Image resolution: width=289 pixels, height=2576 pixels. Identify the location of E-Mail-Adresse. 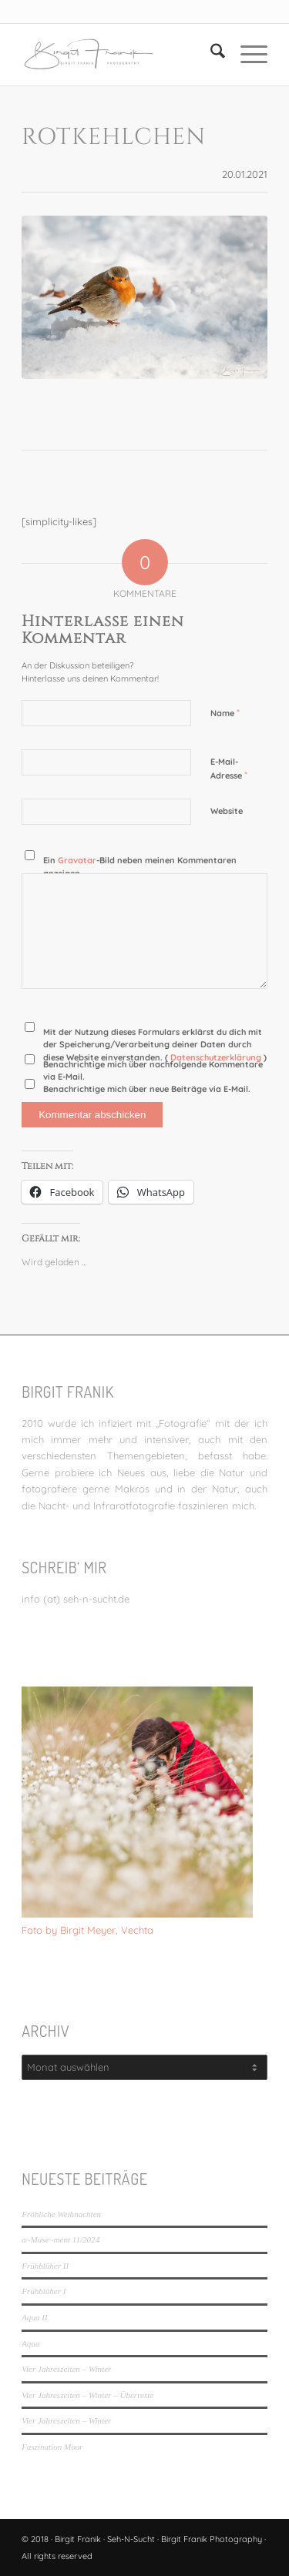
(228, 768).